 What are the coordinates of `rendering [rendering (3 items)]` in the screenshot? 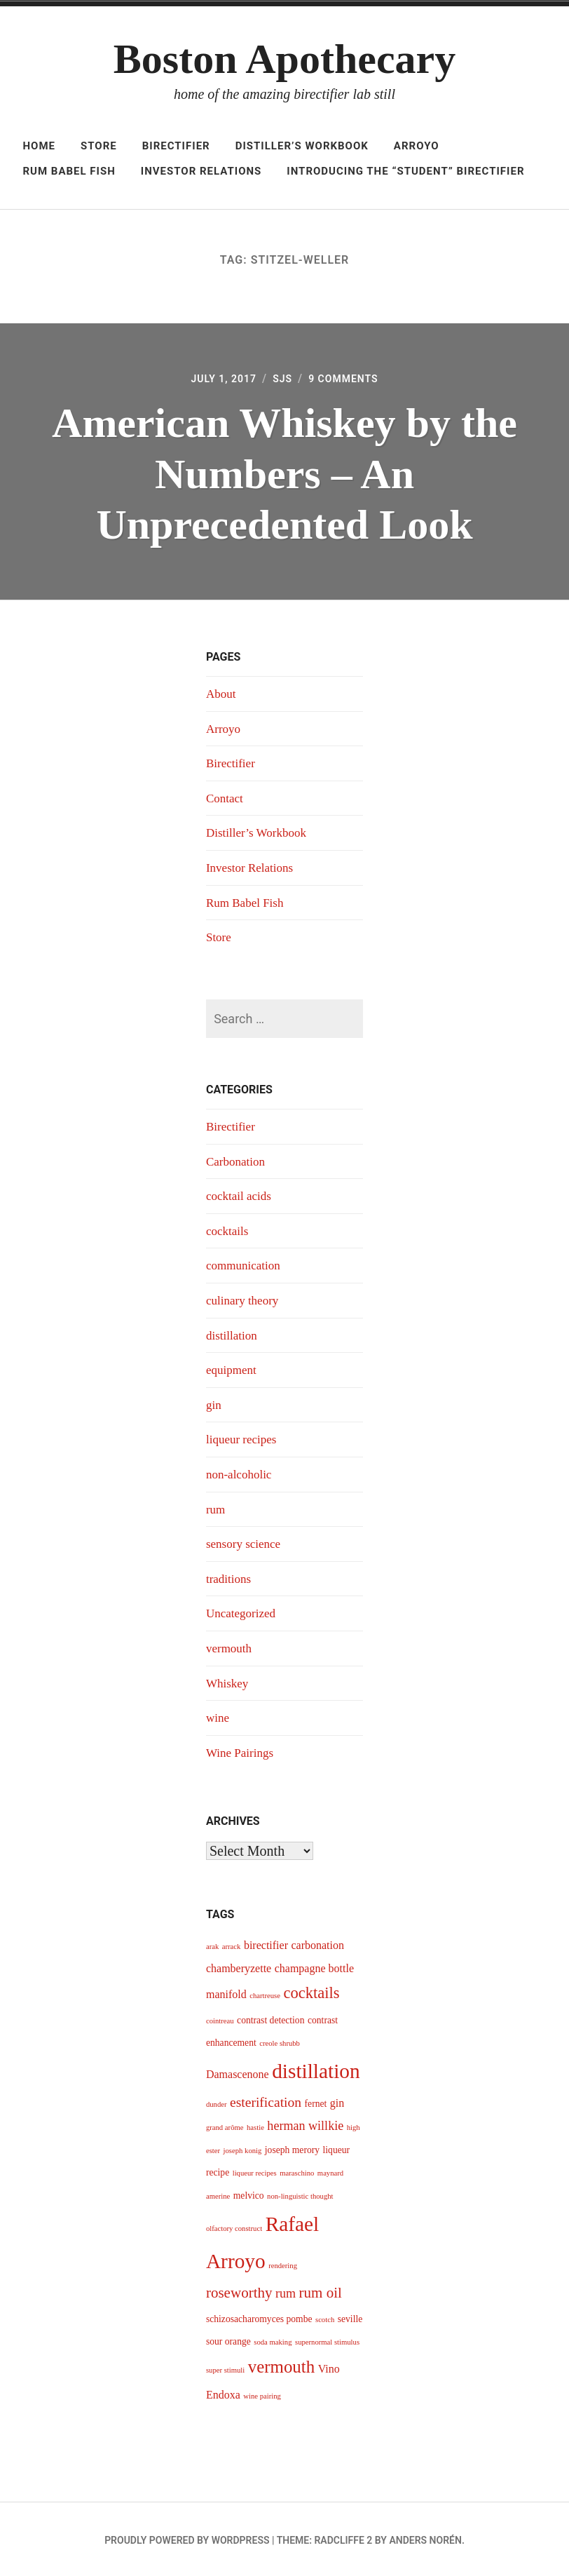 It's located at (282, 2263).